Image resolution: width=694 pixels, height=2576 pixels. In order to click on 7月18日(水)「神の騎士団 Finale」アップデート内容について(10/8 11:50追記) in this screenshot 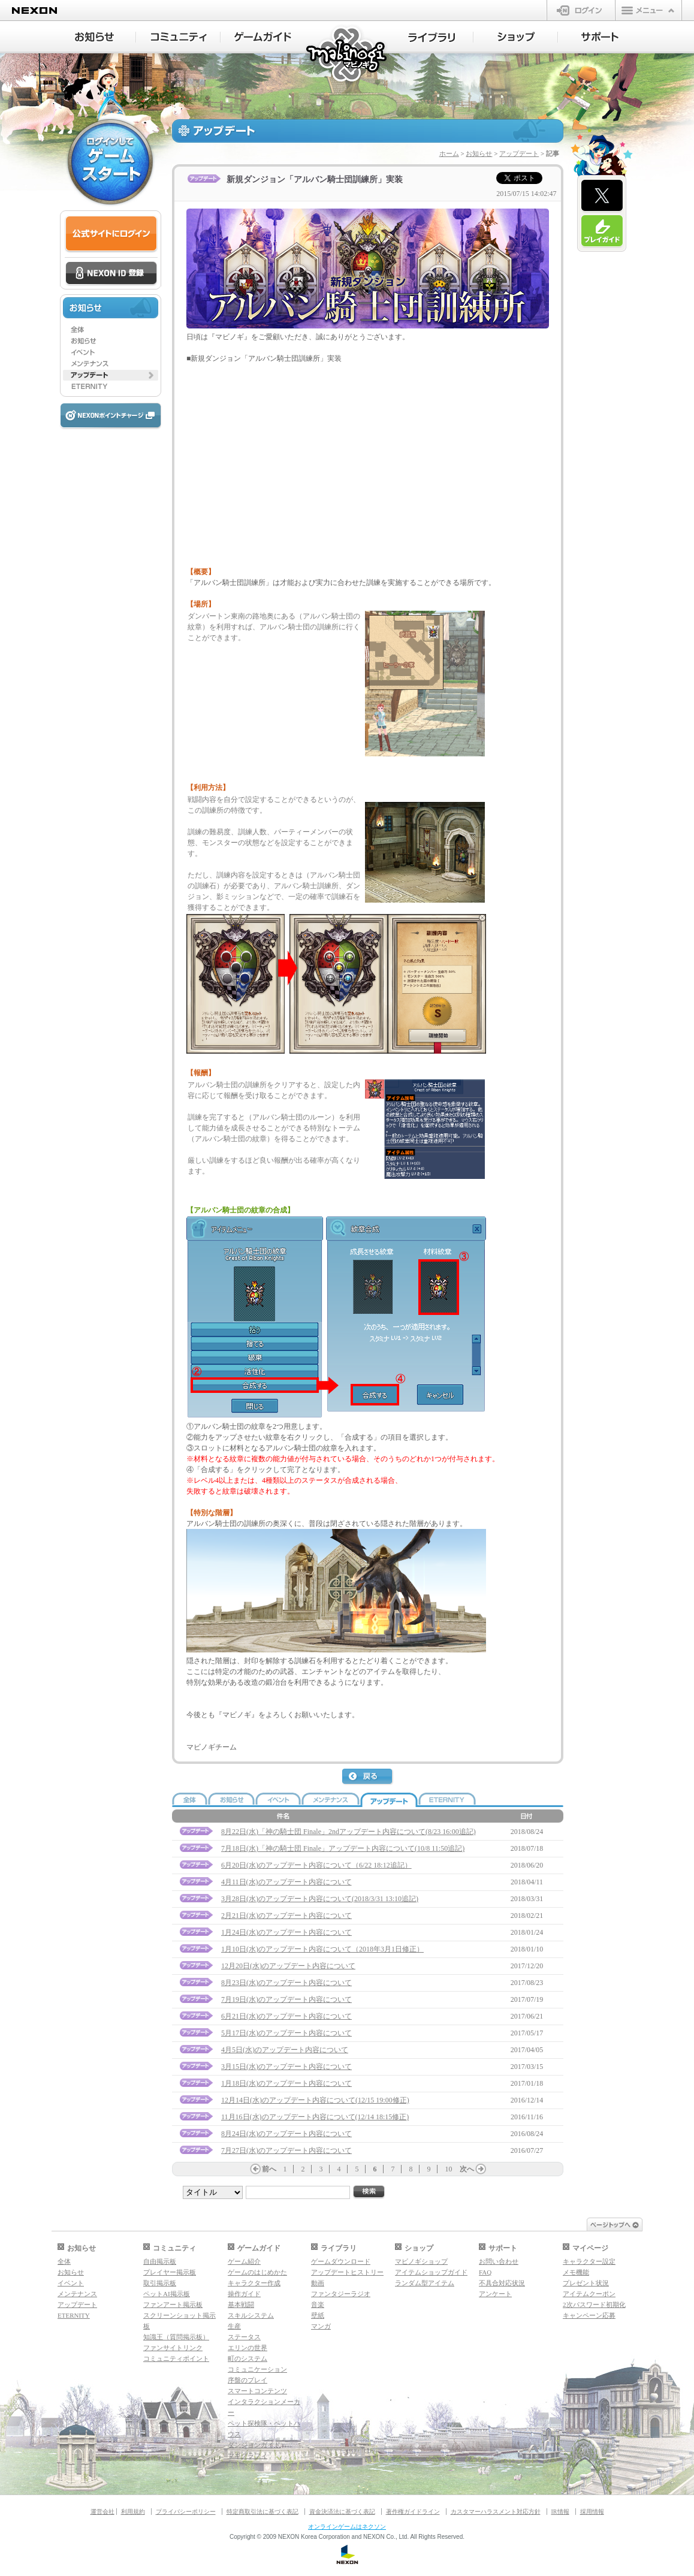, I will do `click(342, 1848)`.